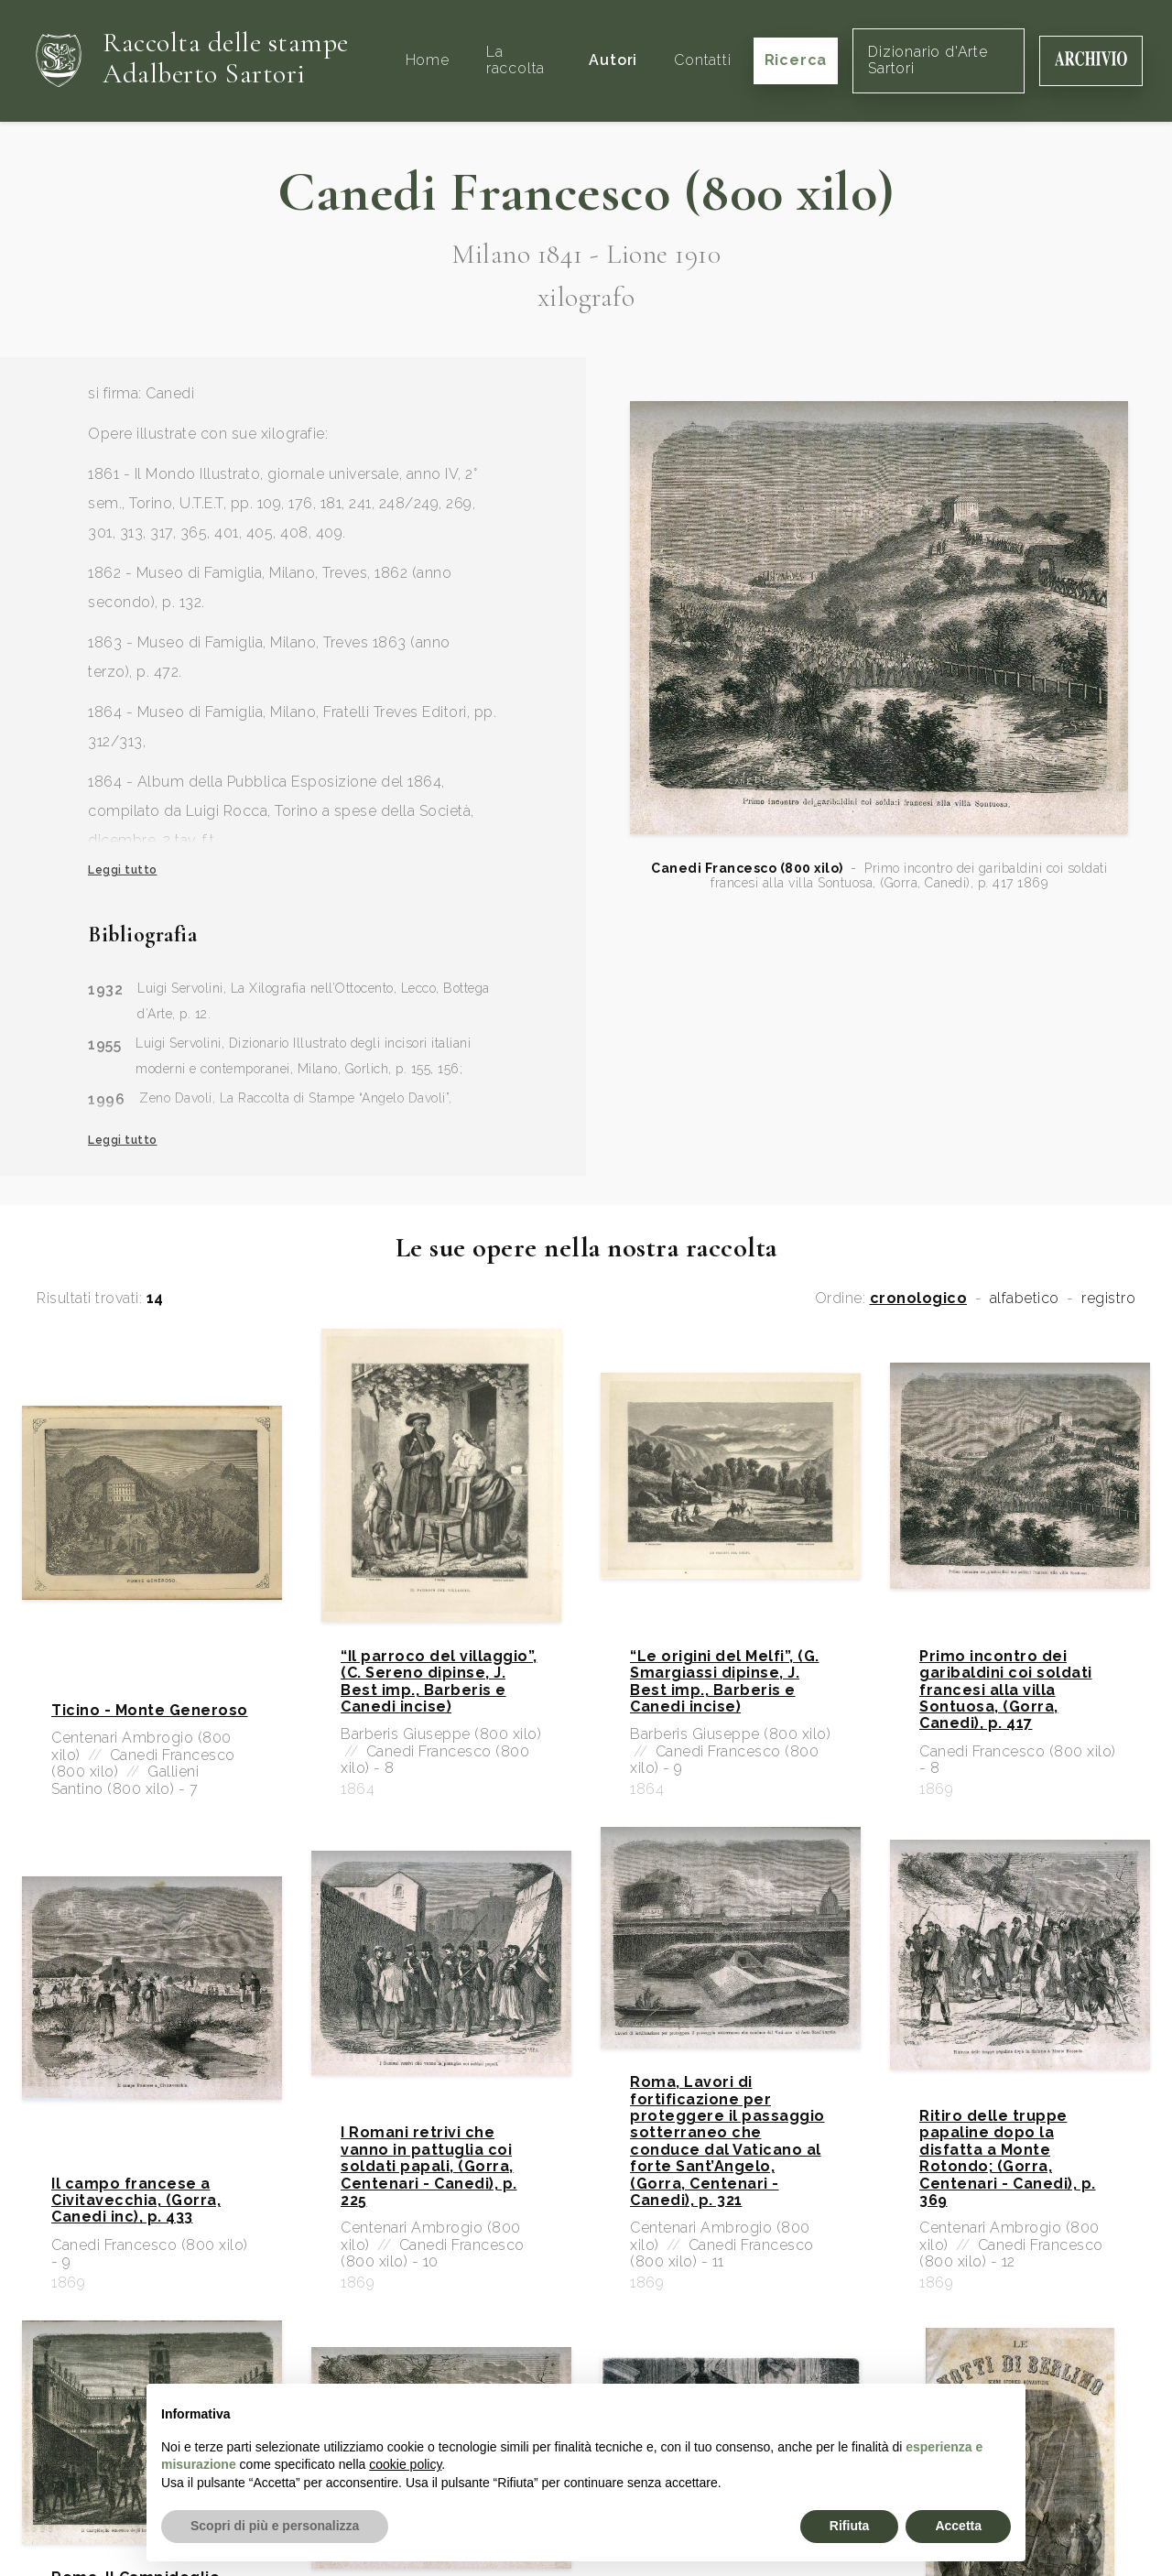 This screenshot has height=2576, width=1172. What do you see at coordinates (1108, 1298) in the screenshot?
I see `registro` at bounding box center [1108, 1298].